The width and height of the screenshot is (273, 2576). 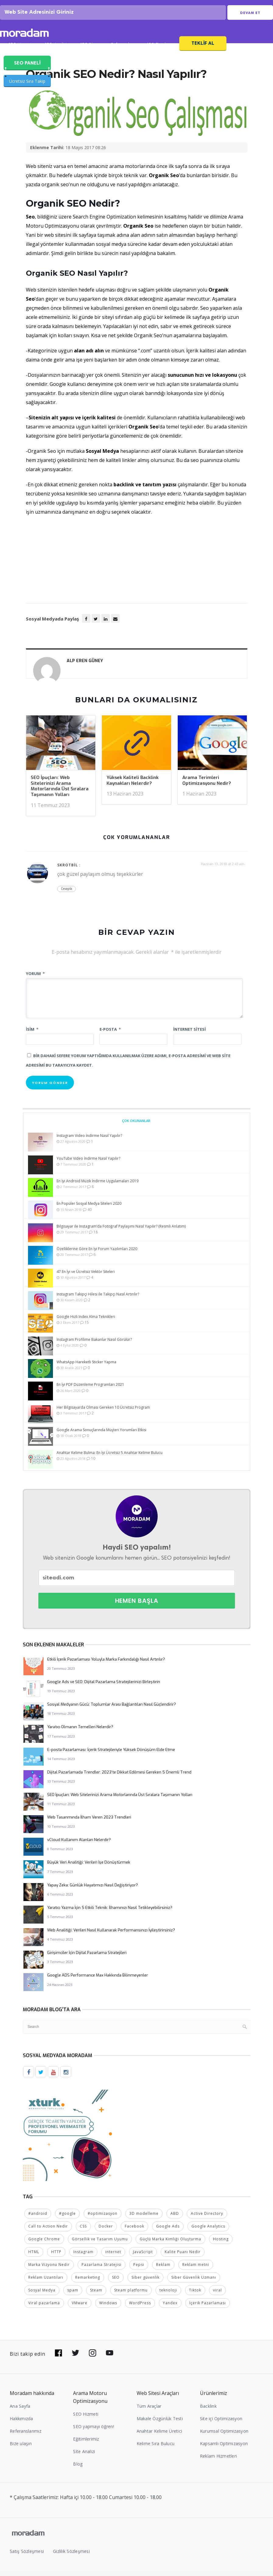 What do you see at coordinates (67, 2218) in the screenshot?
I see `#google [#google (10 öge)]` at bounding box center [67, 2218].